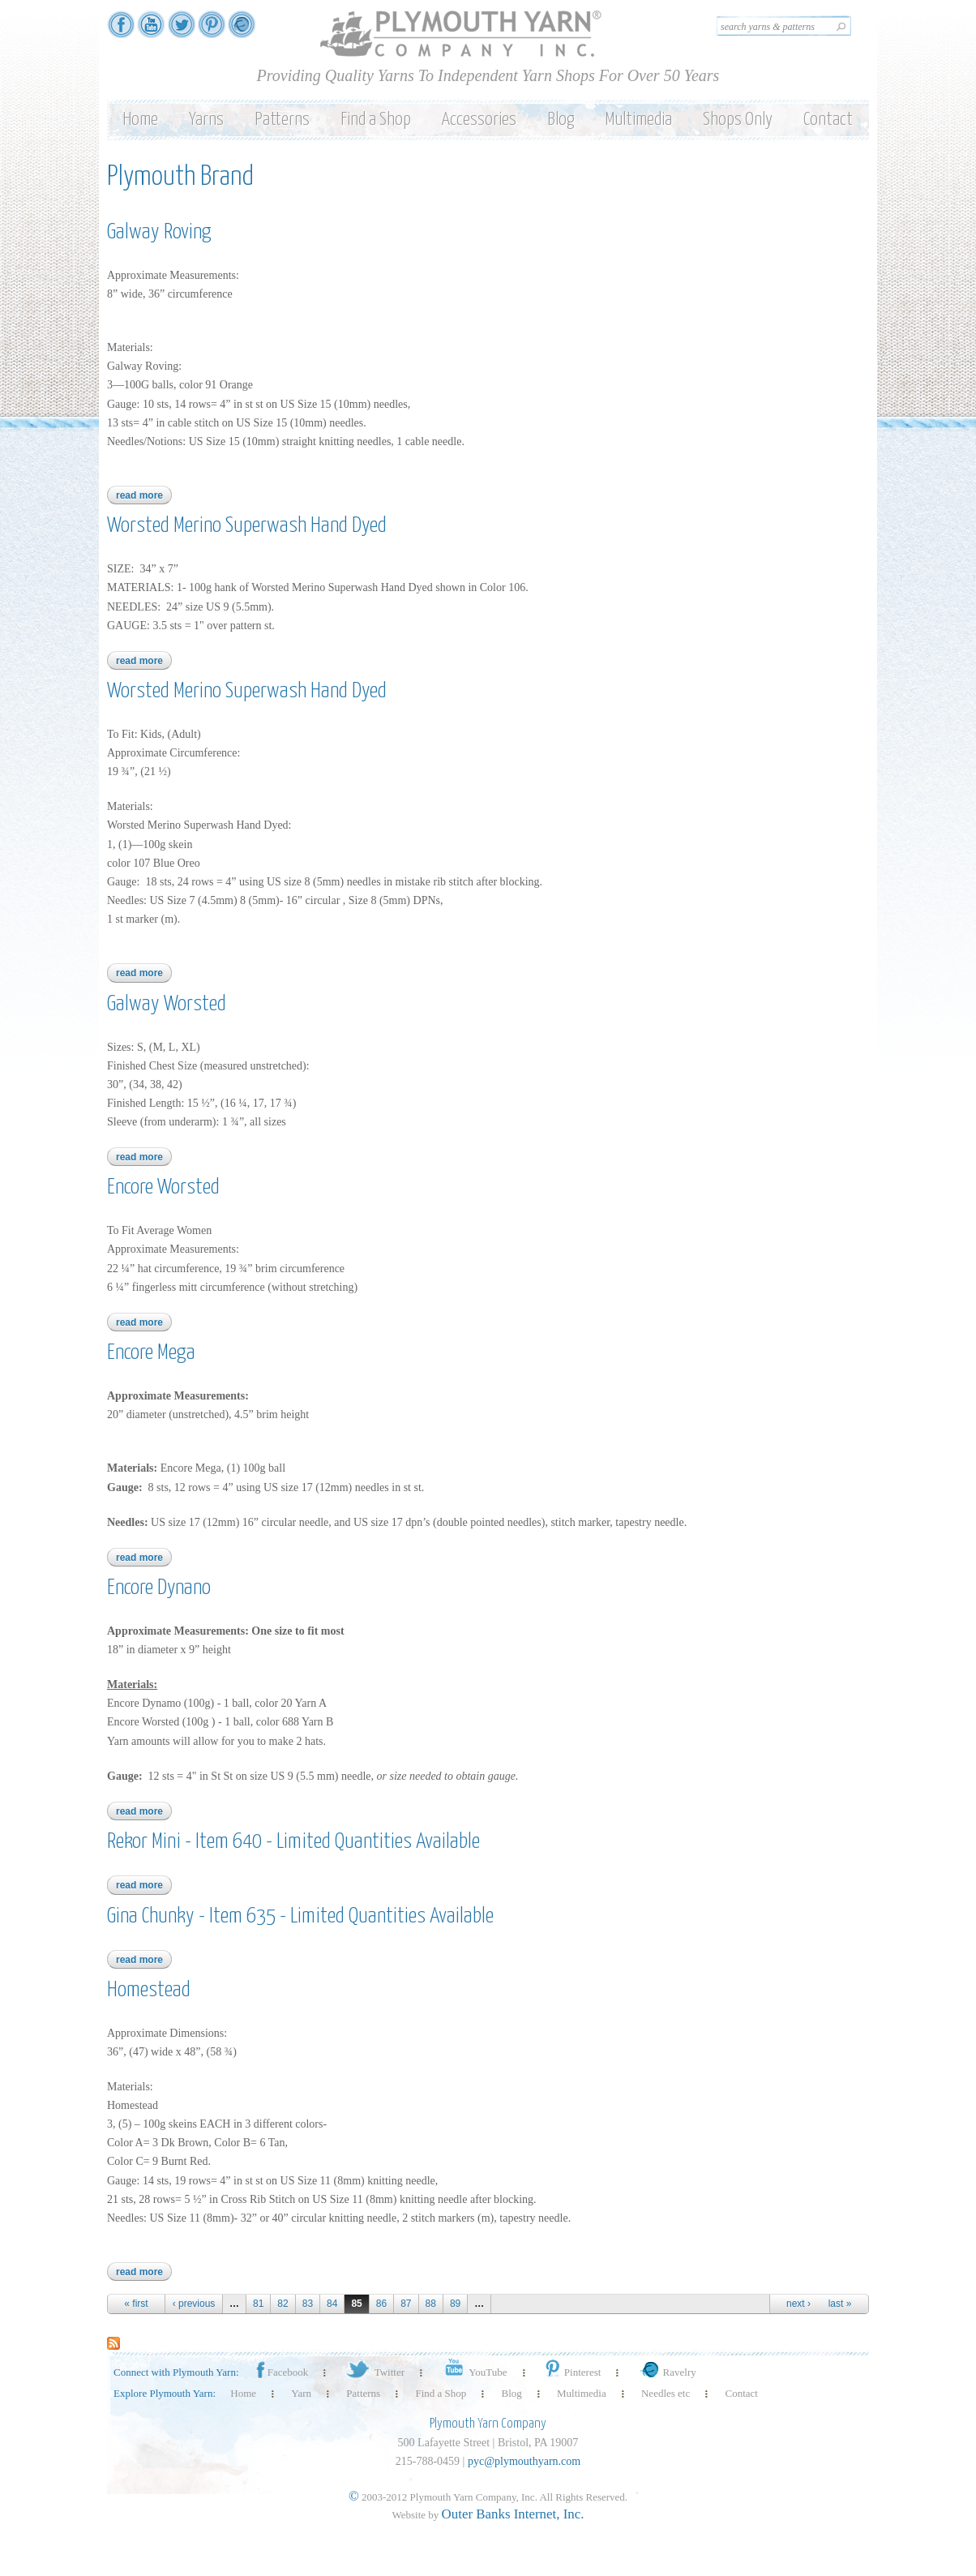  Describe the element at coordinates (206, 119) in the screenshot. I see `Yarns` at that location.